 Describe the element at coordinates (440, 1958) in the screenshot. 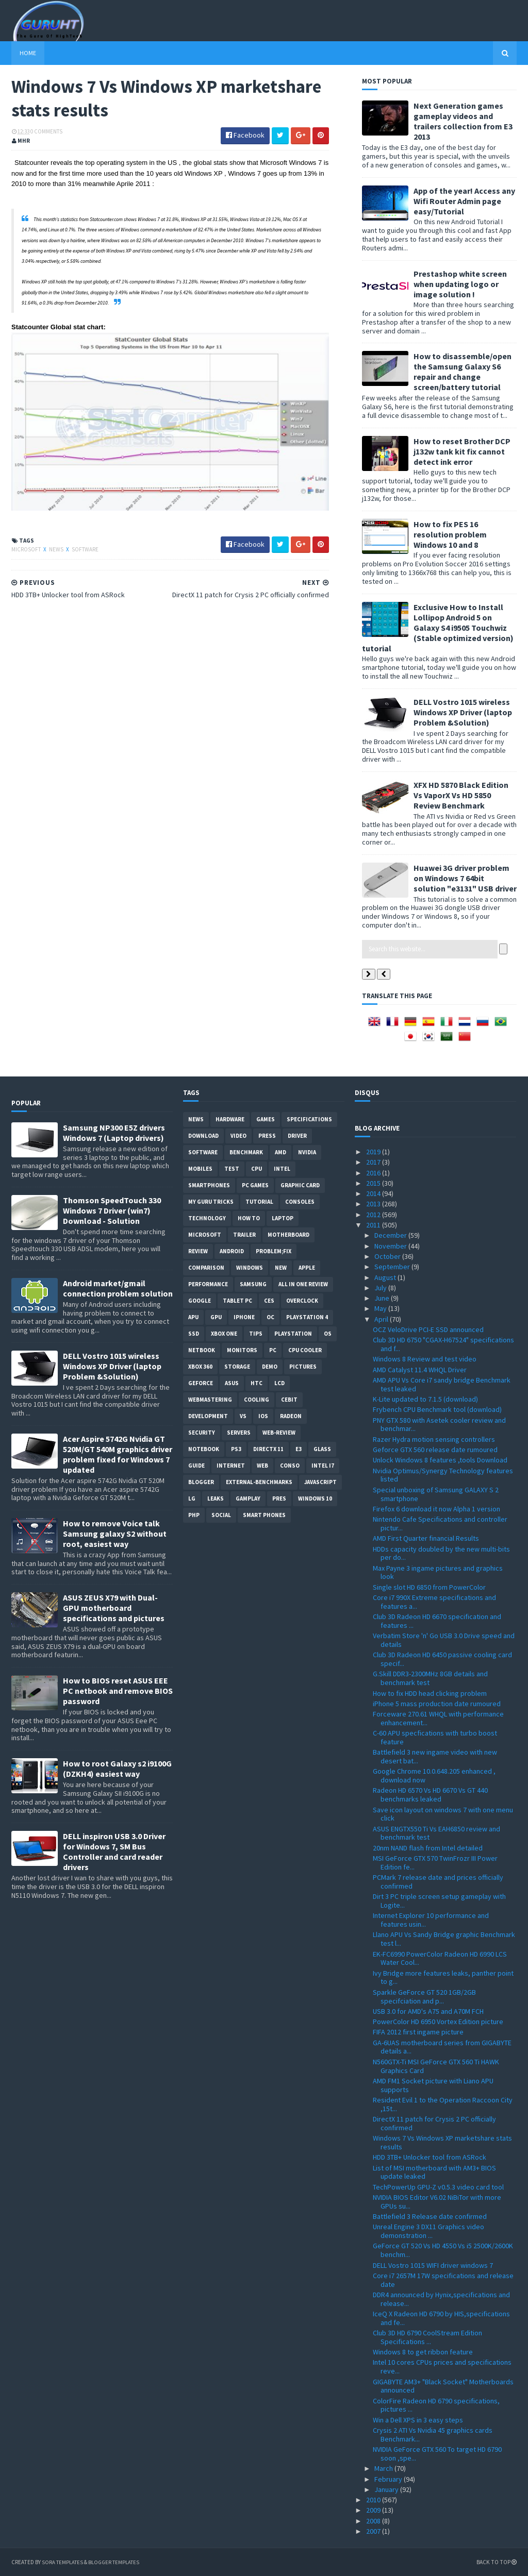

I see `EK-FC6990 PowerColor Radeon HD 6990 LCS Water Cool...` at that location.